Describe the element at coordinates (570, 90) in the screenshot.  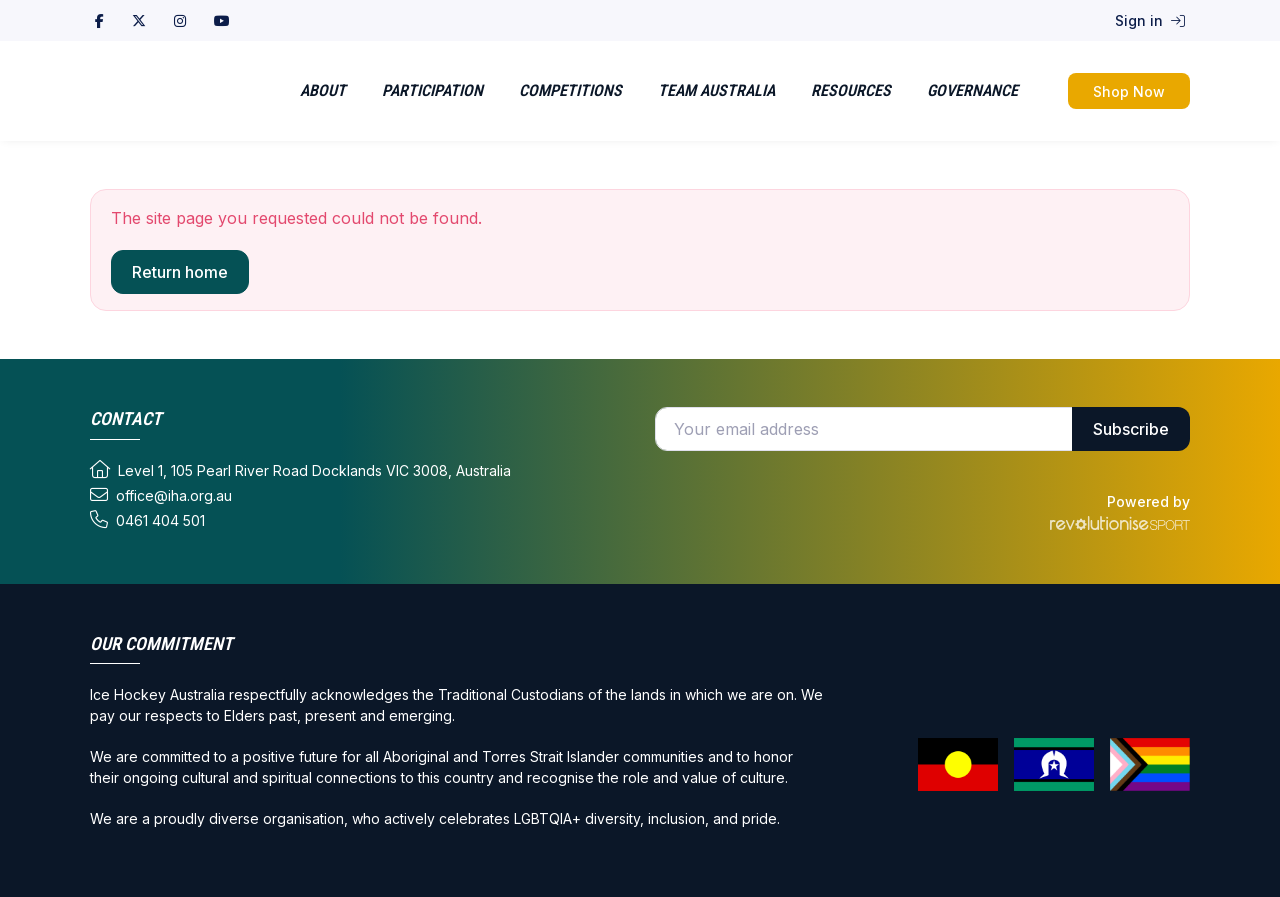
I see `Competitions` at that location.